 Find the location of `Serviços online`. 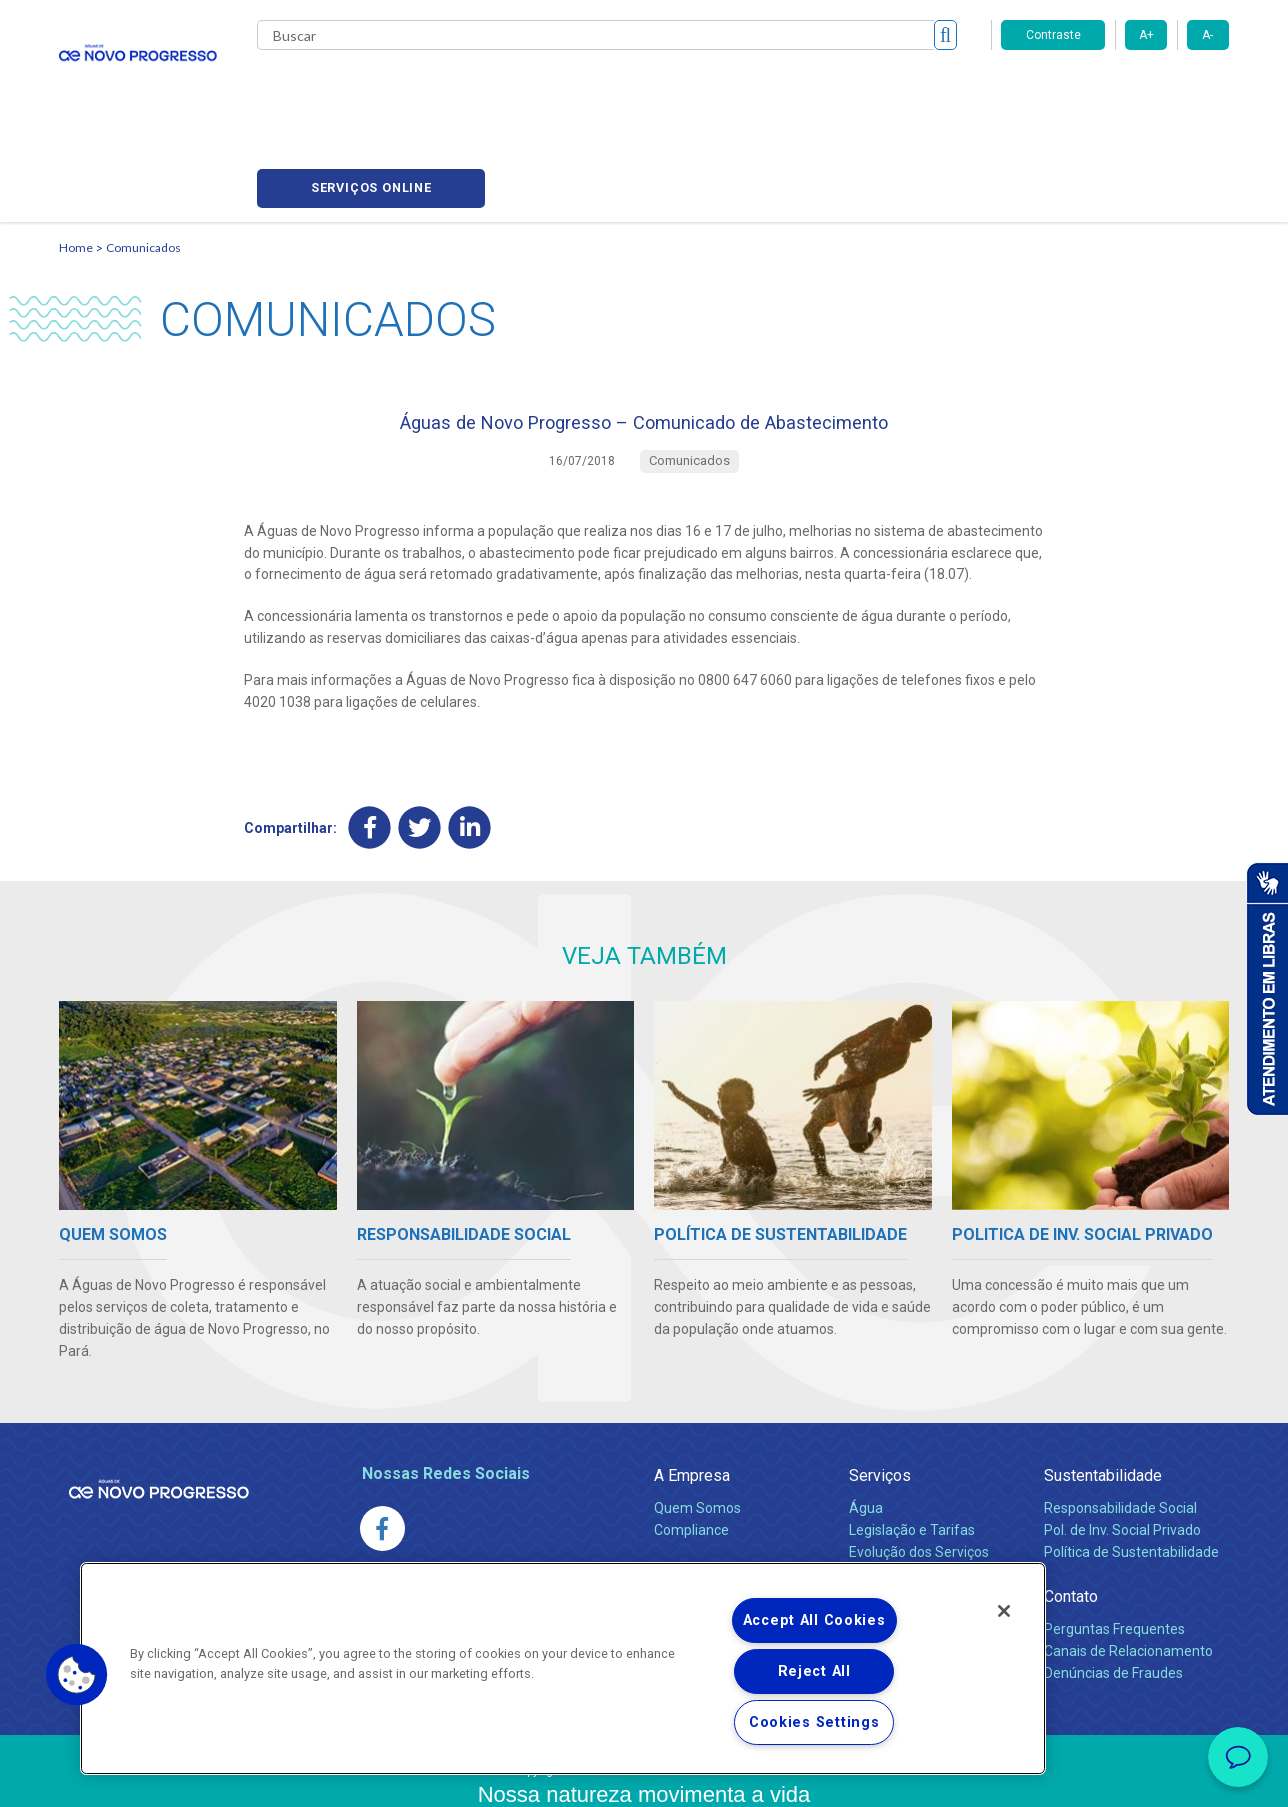

Serviços online is located at coordinates (1115, 90).